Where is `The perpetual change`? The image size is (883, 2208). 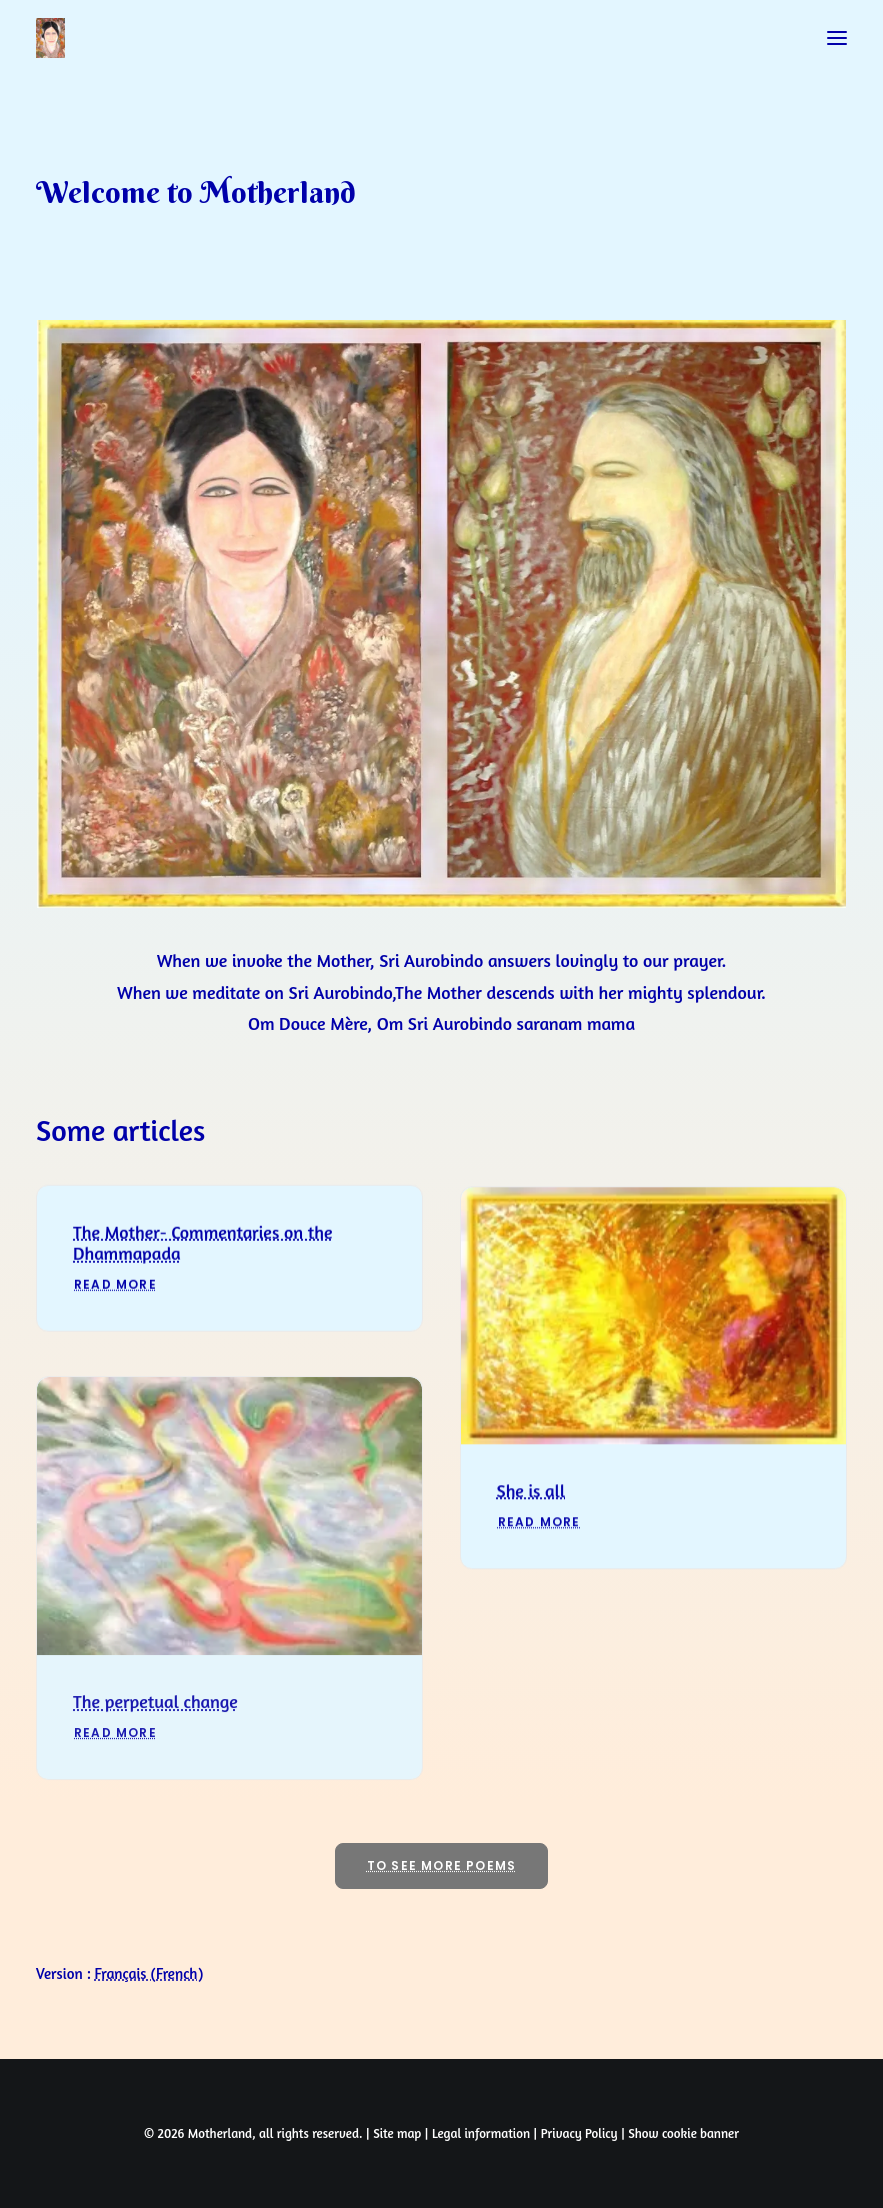
The perpetual change is located at coordinates (155, 1758).